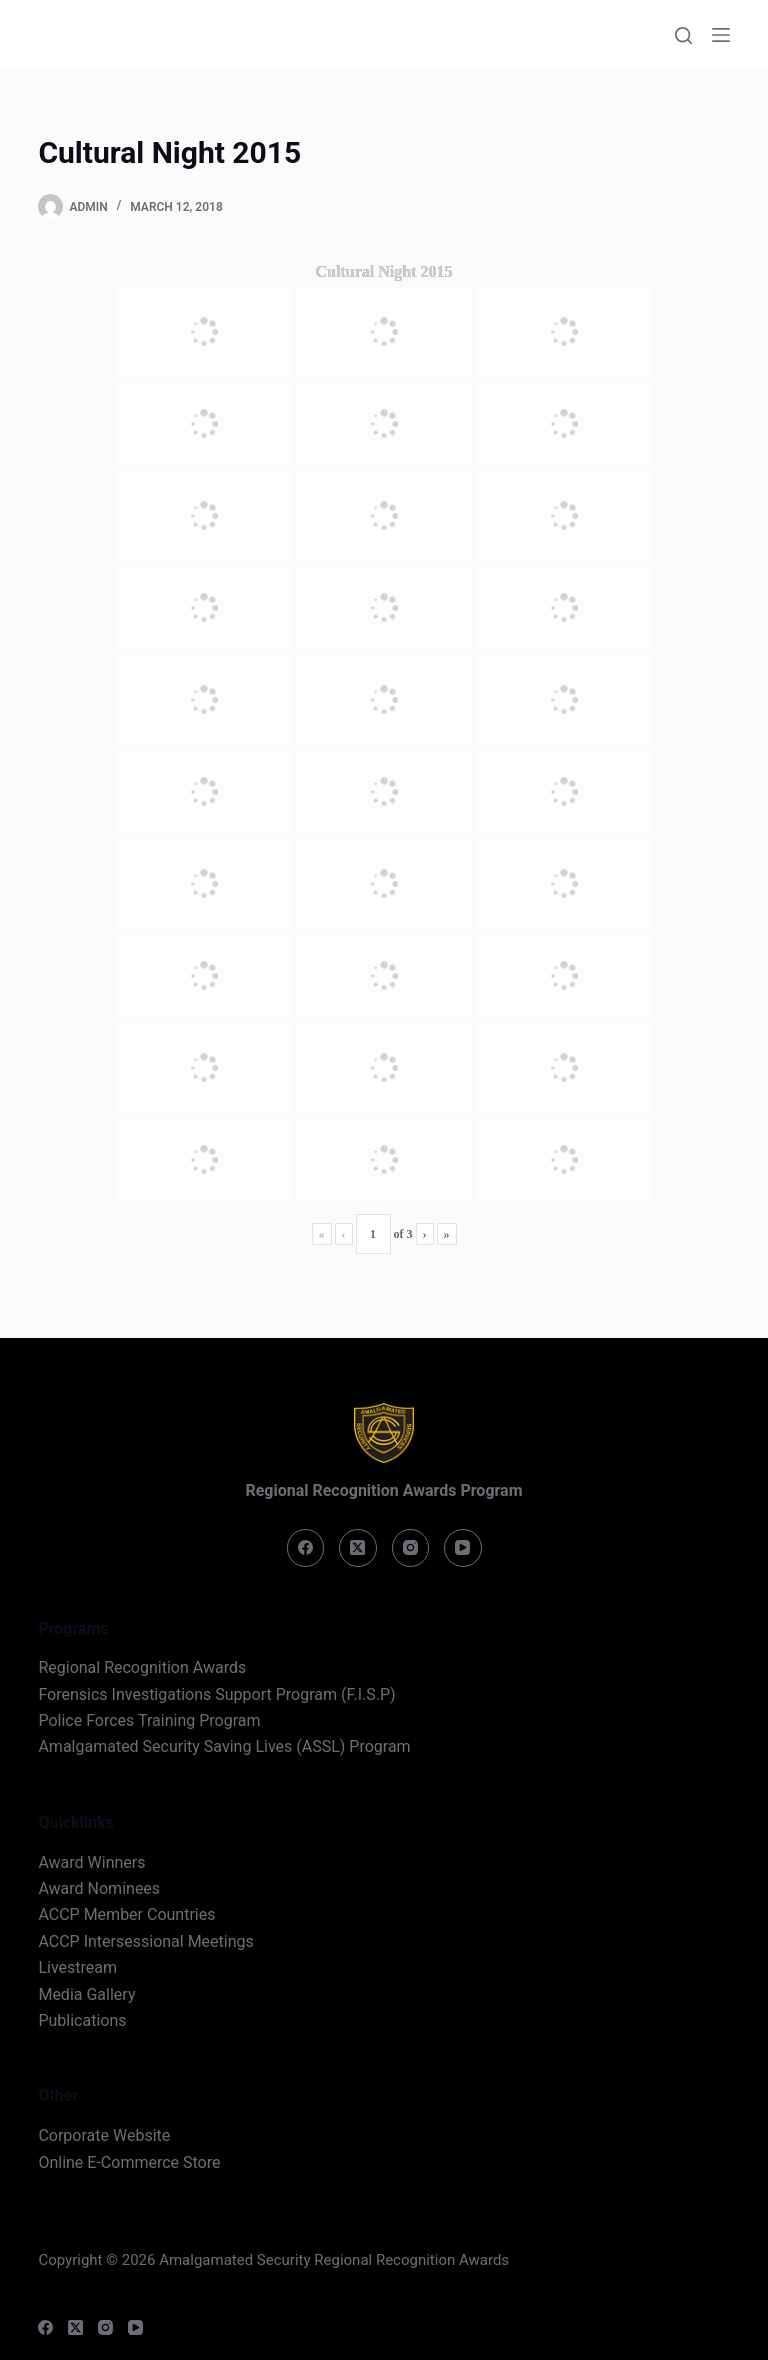 Image resolution: width=768 pixels, height=2360 pixels. What do you see at coordinates (149, 1720) in the screenshot?
I see `Police Forces Training Program` at bounding box center [149, 1720].